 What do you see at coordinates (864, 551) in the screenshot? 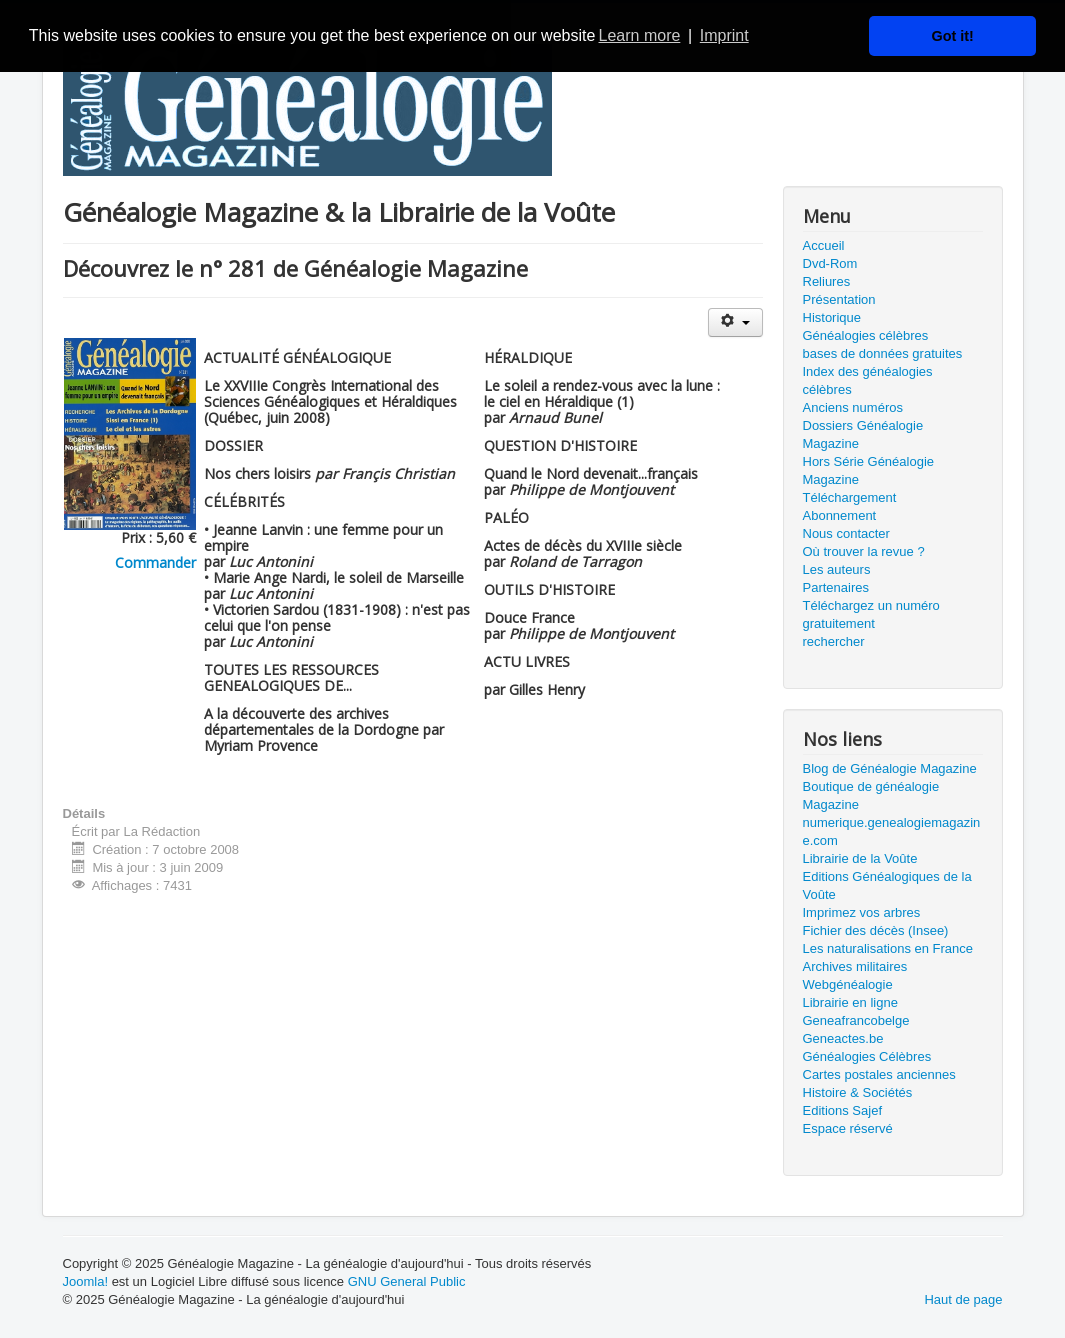
I see `Où trouver la revue ?` at bounding box center [864, 551].